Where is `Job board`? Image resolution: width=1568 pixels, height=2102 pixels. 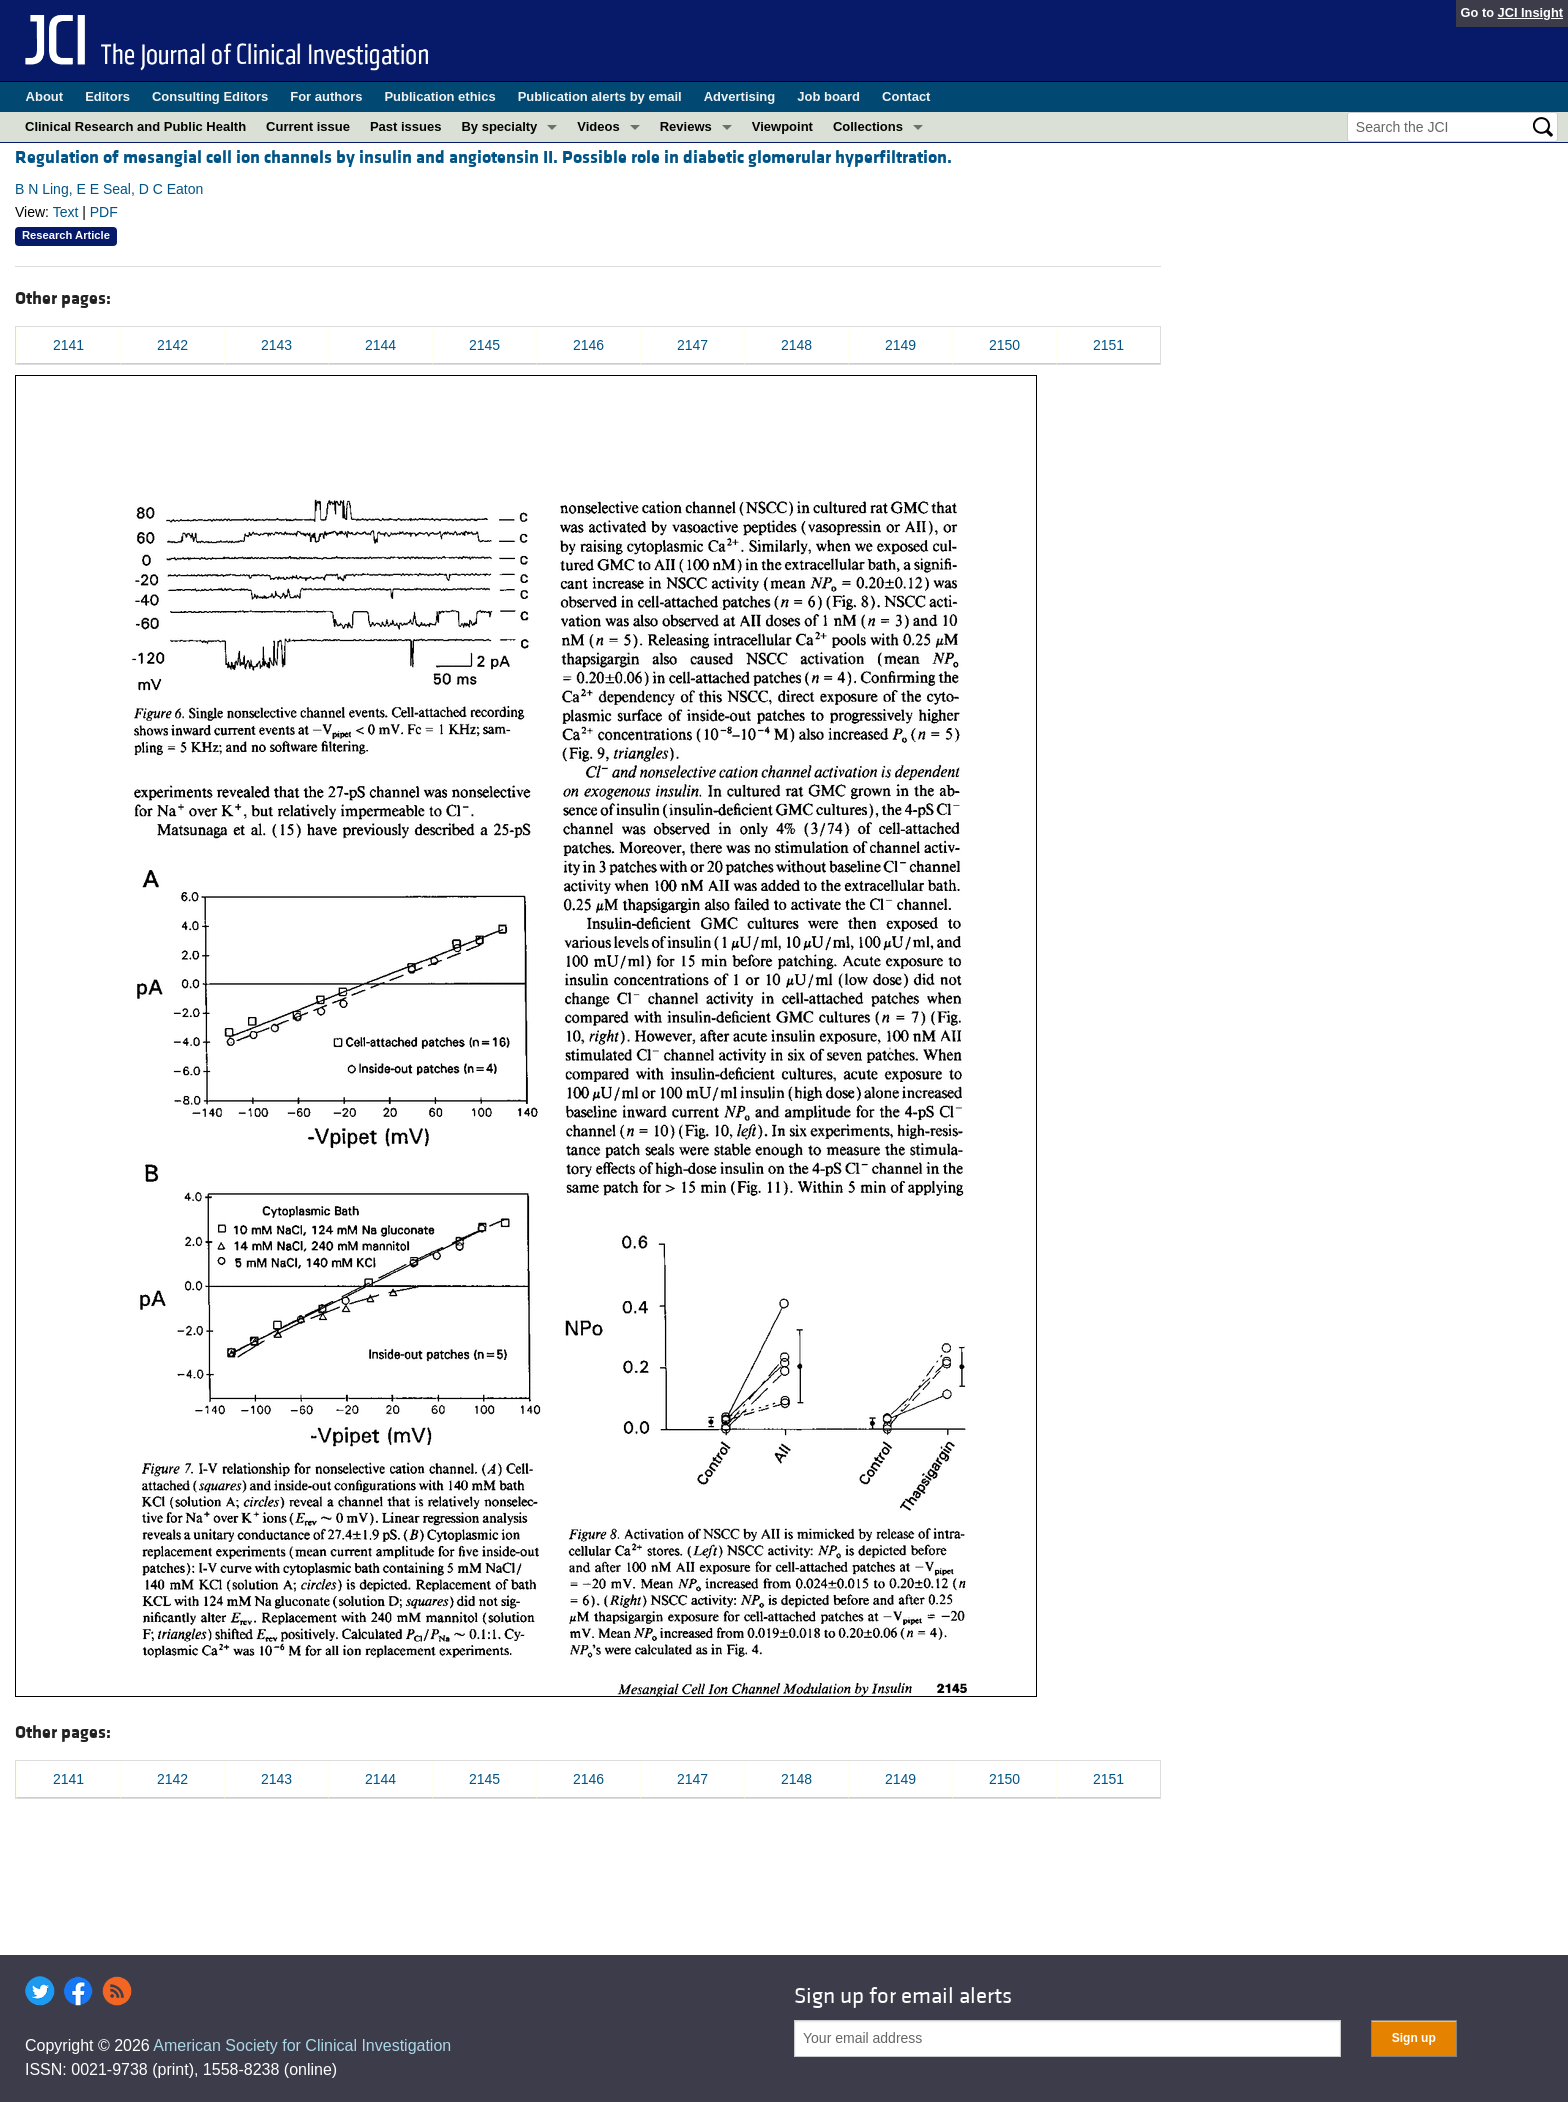 Job board is located at coordinates (828, 96).